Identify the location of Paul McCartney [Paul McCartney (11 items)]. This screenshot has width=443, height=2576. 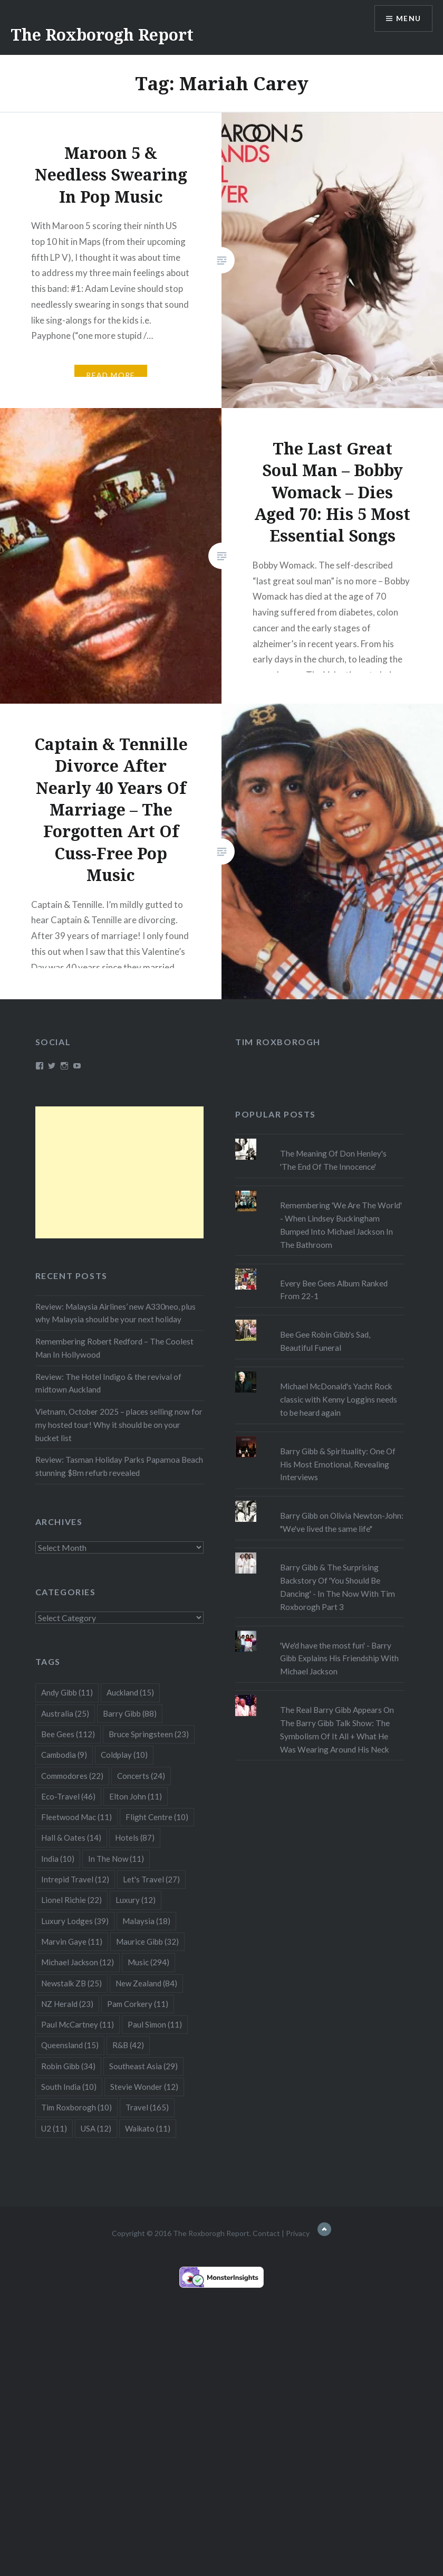
(77, 2024).